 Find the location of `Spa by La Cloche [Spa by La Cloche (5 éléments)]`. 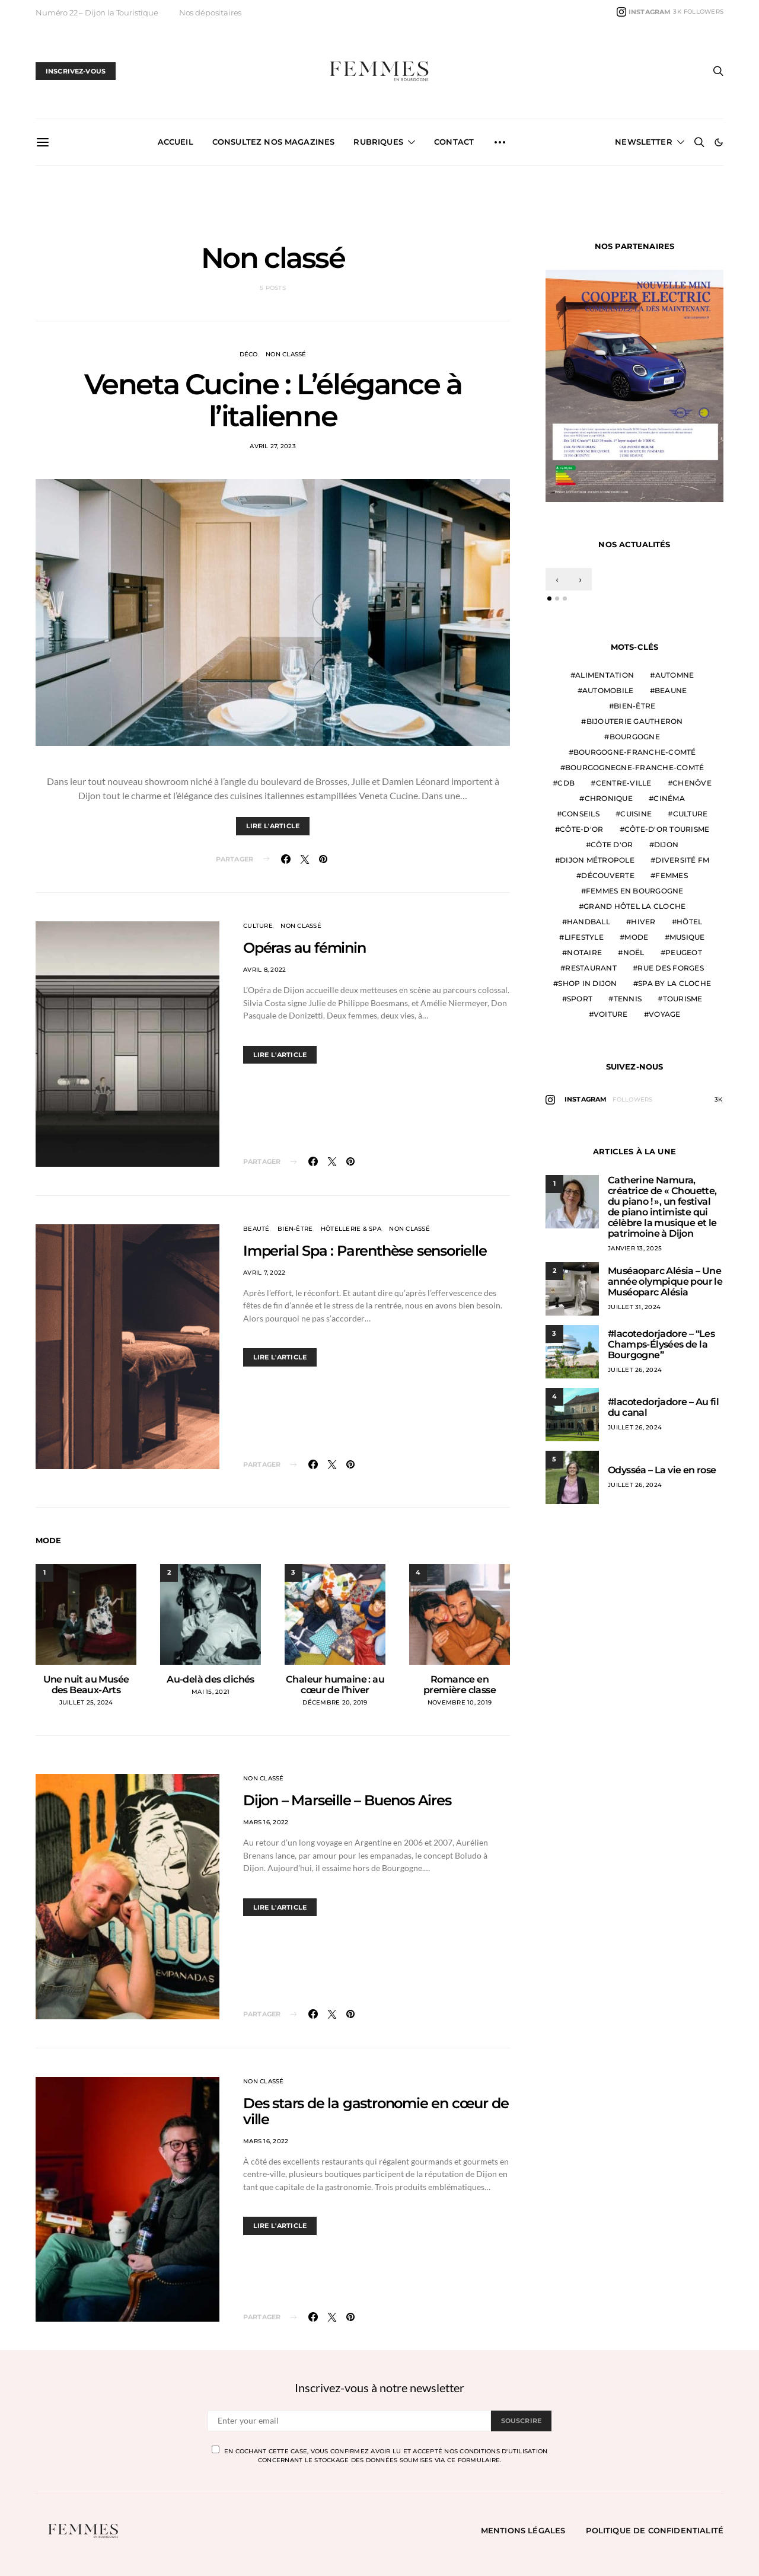

Spa by La Cloche [Spa by La Cloche (5 éléments)] is located at coordinates (674, 983).